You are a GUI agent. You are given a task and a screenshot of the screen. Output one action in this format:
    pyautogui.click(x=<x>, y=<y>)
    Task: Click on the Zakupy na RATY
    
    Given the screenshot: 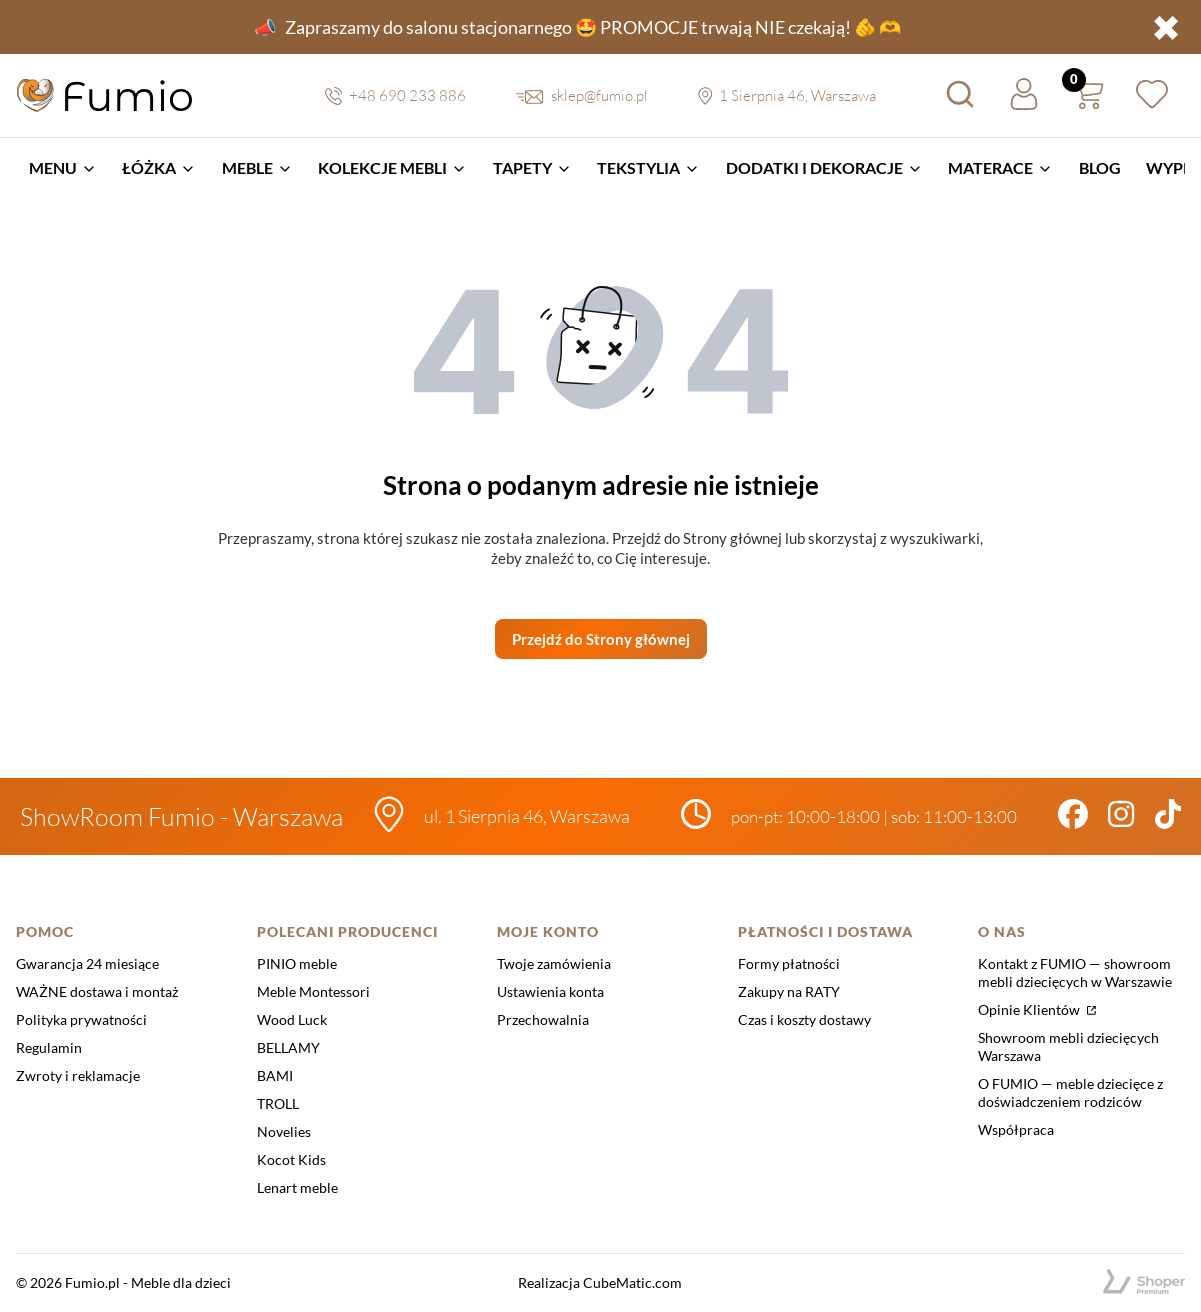 What is the action you would take?
    pyautogui.click(x=789, y=991)
    